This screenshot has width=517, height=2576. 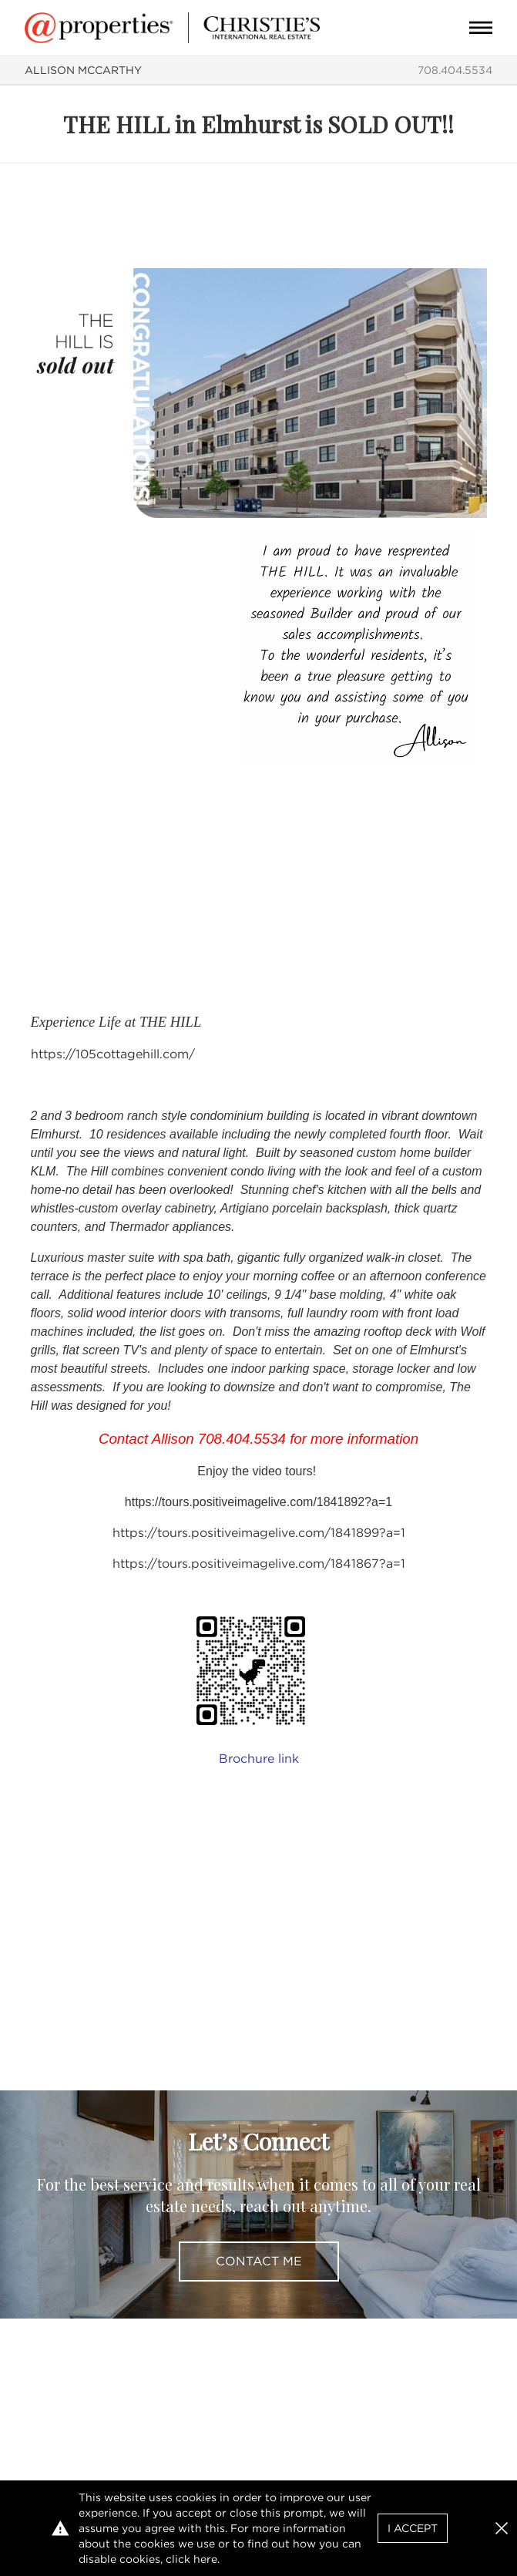 I want to click on 708.404.5534, so click(x=455, y=70).